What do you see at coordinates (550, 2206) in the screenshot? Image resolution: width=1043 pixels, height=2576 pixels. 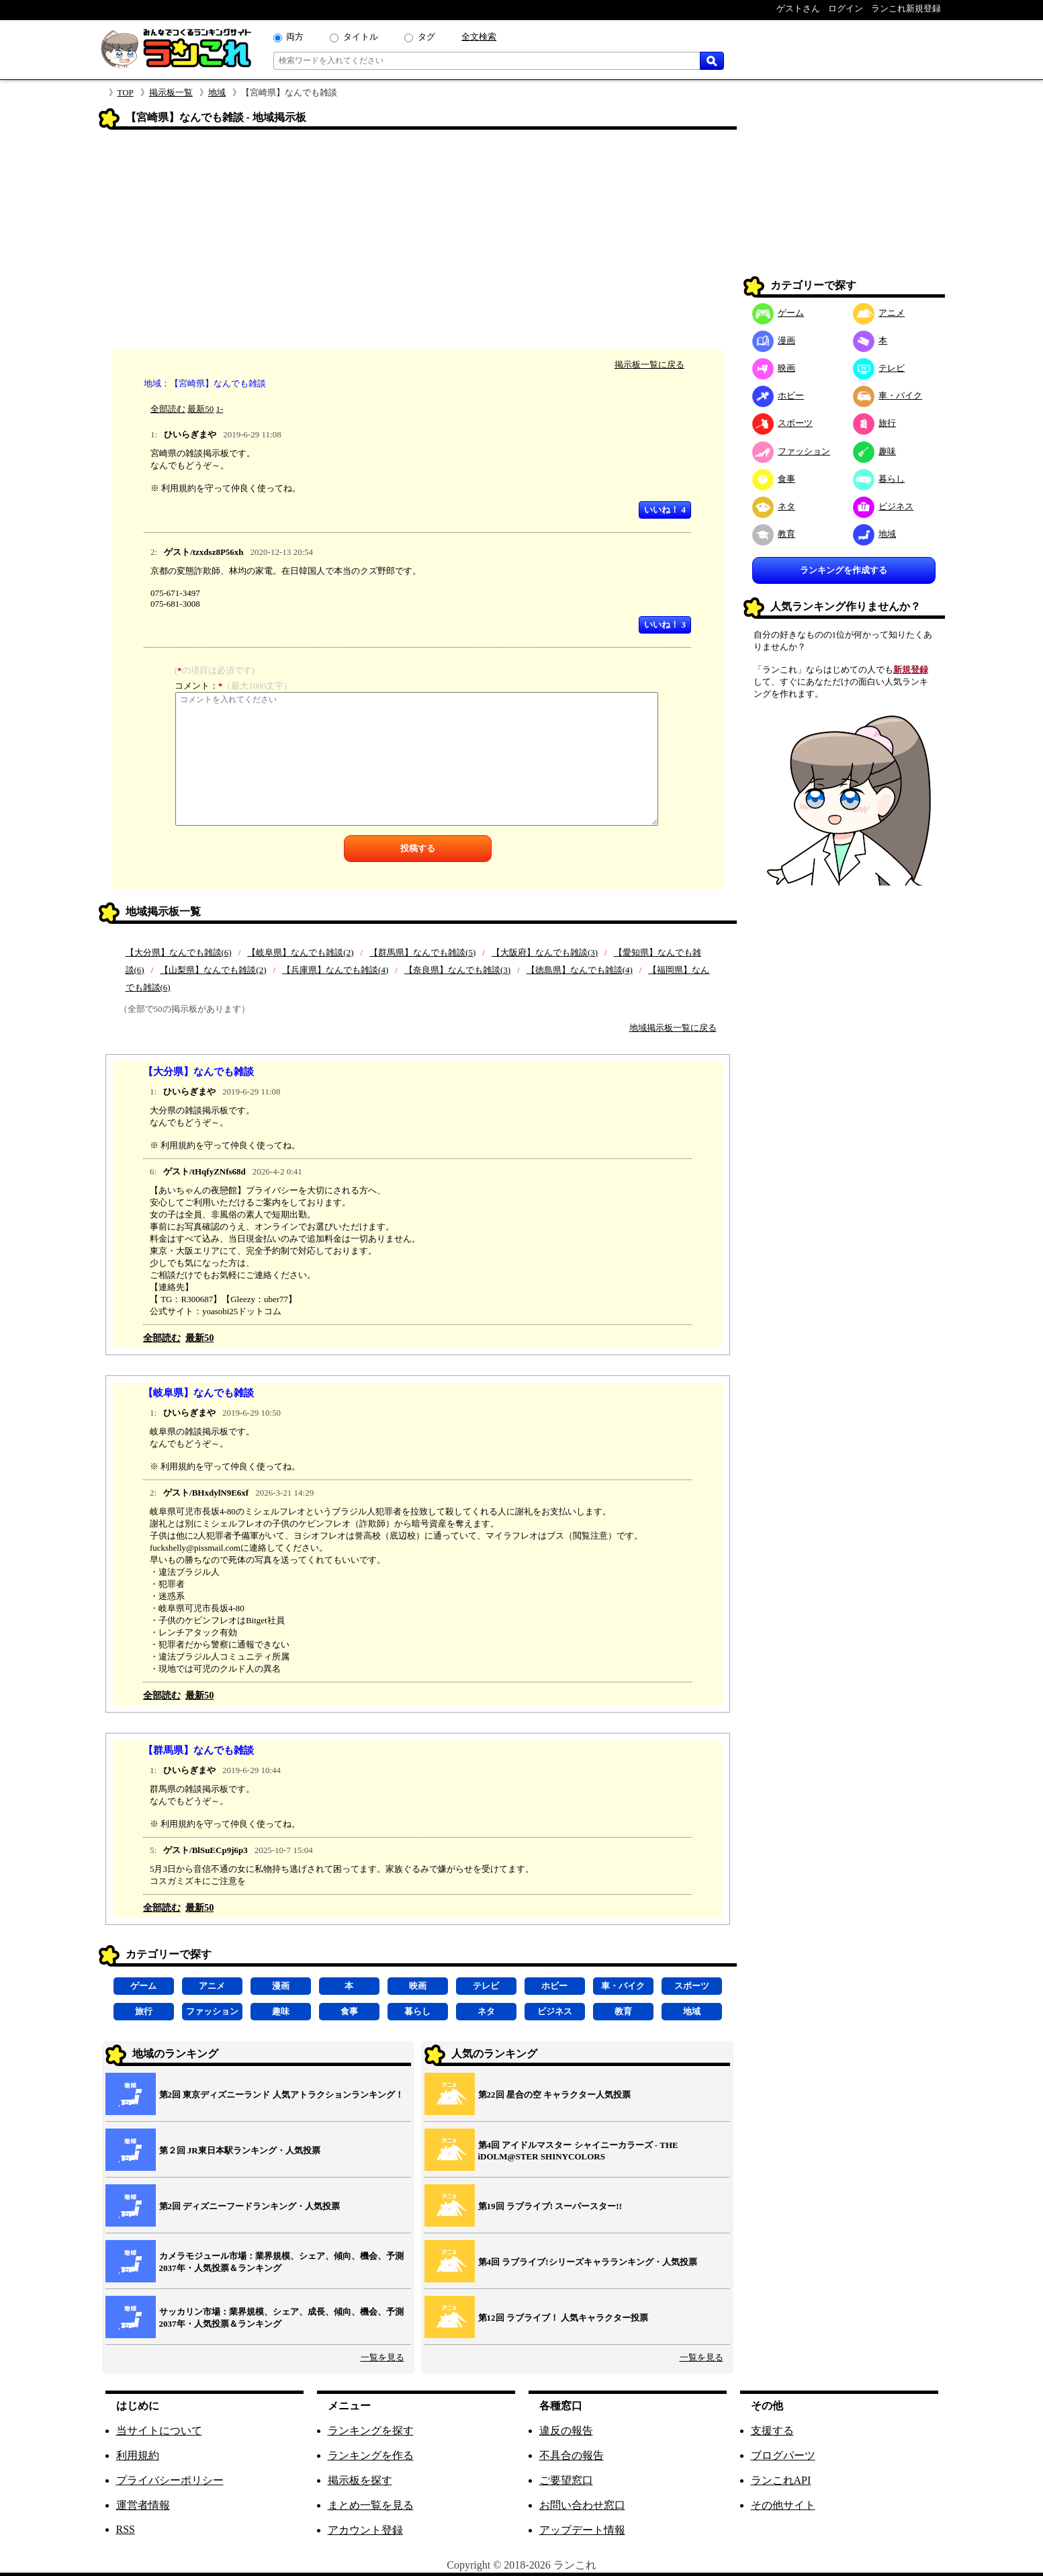 I see `第19回 ラブライブ! スーパースター!!` at bounding box center [550, 2206].